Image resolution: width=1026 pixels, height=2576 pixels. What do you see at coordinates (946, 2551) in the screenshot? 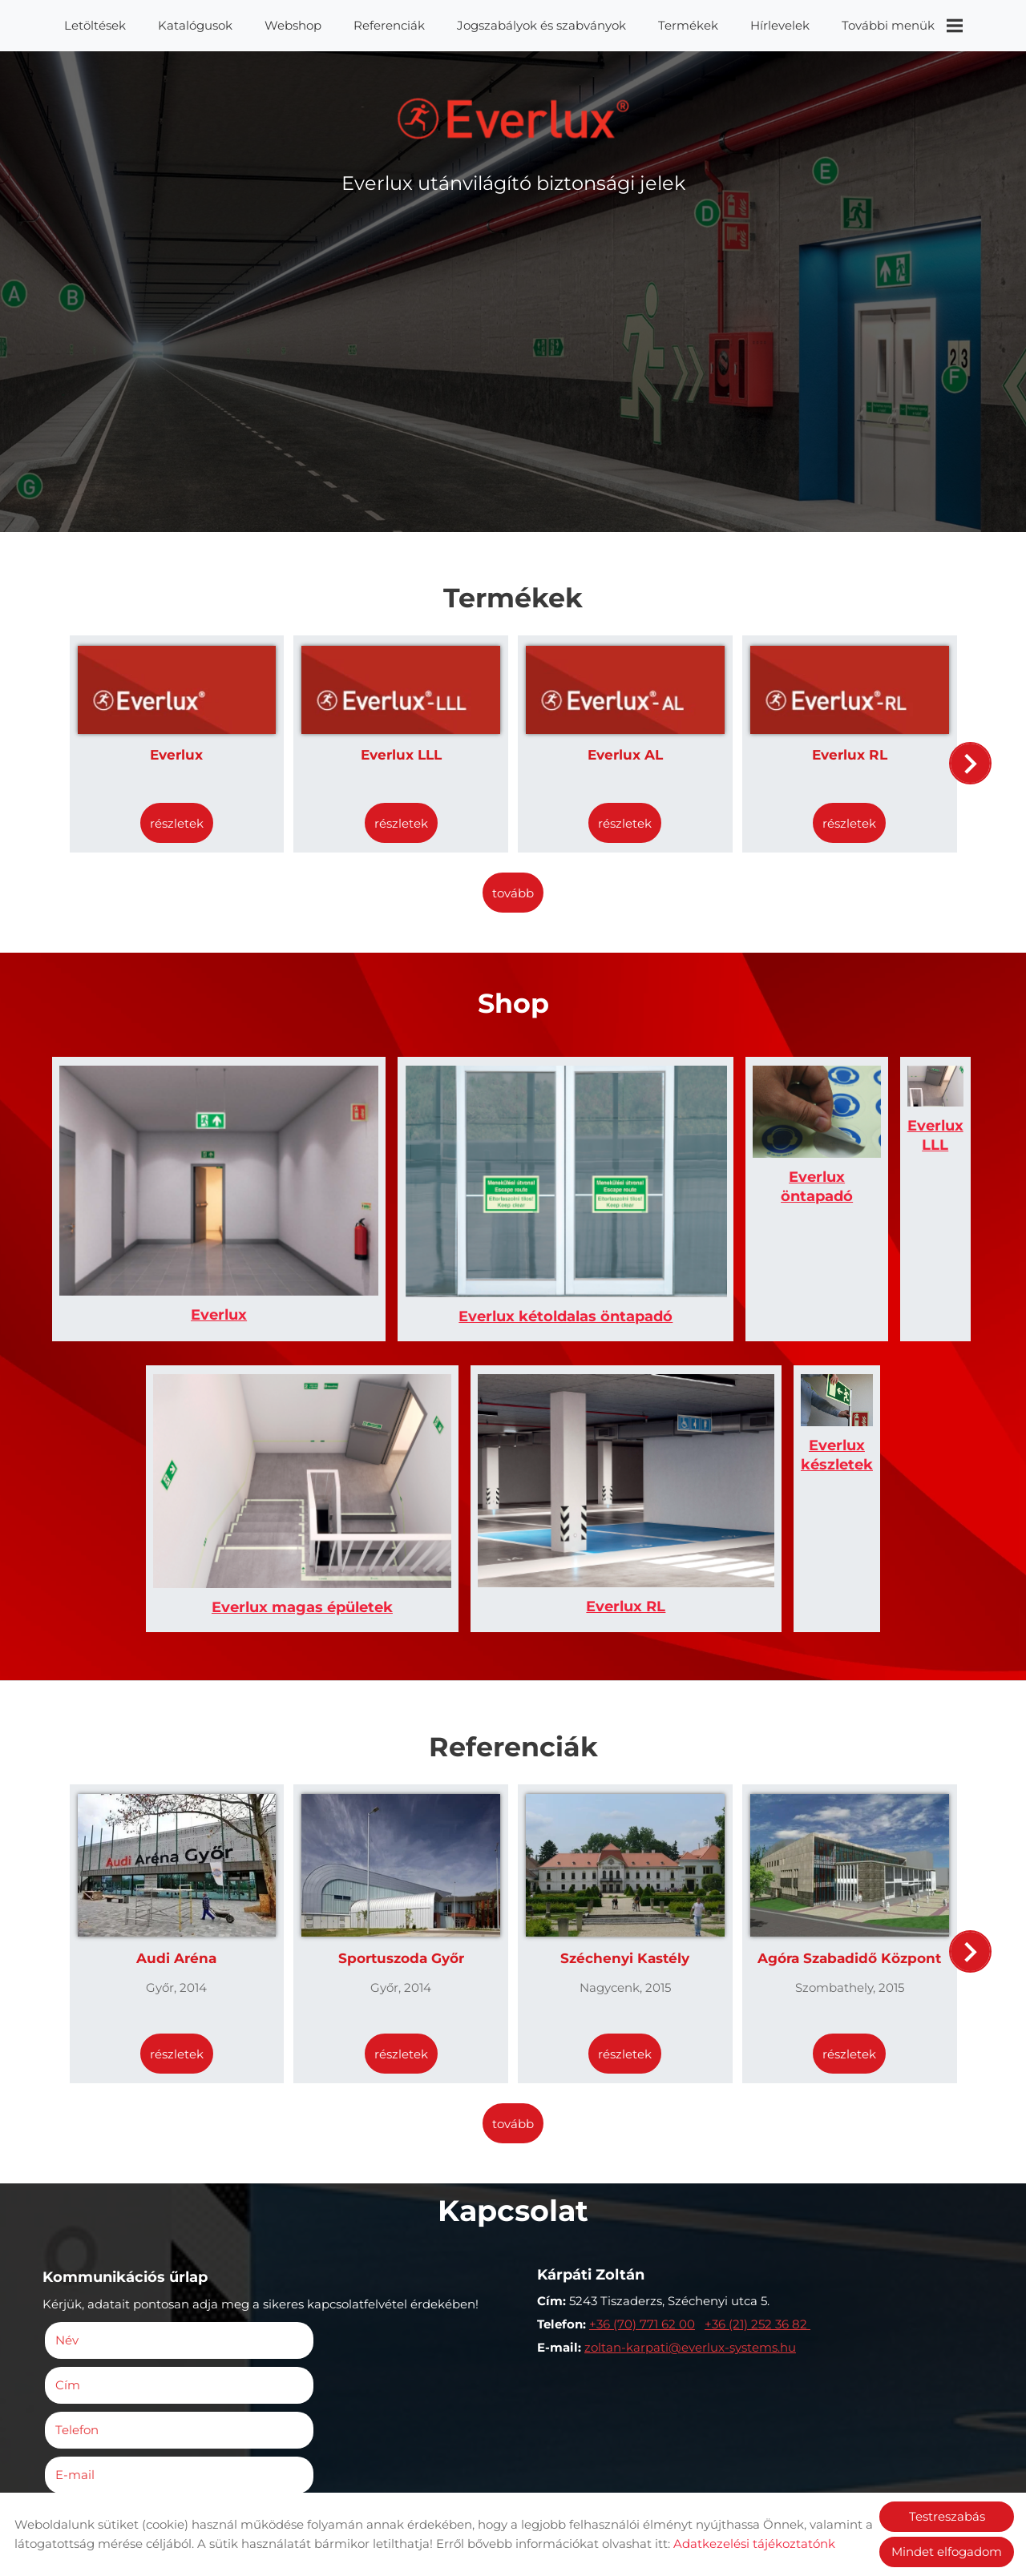
I see `Mindet elfogadom` at bounding box center [946, 2551].